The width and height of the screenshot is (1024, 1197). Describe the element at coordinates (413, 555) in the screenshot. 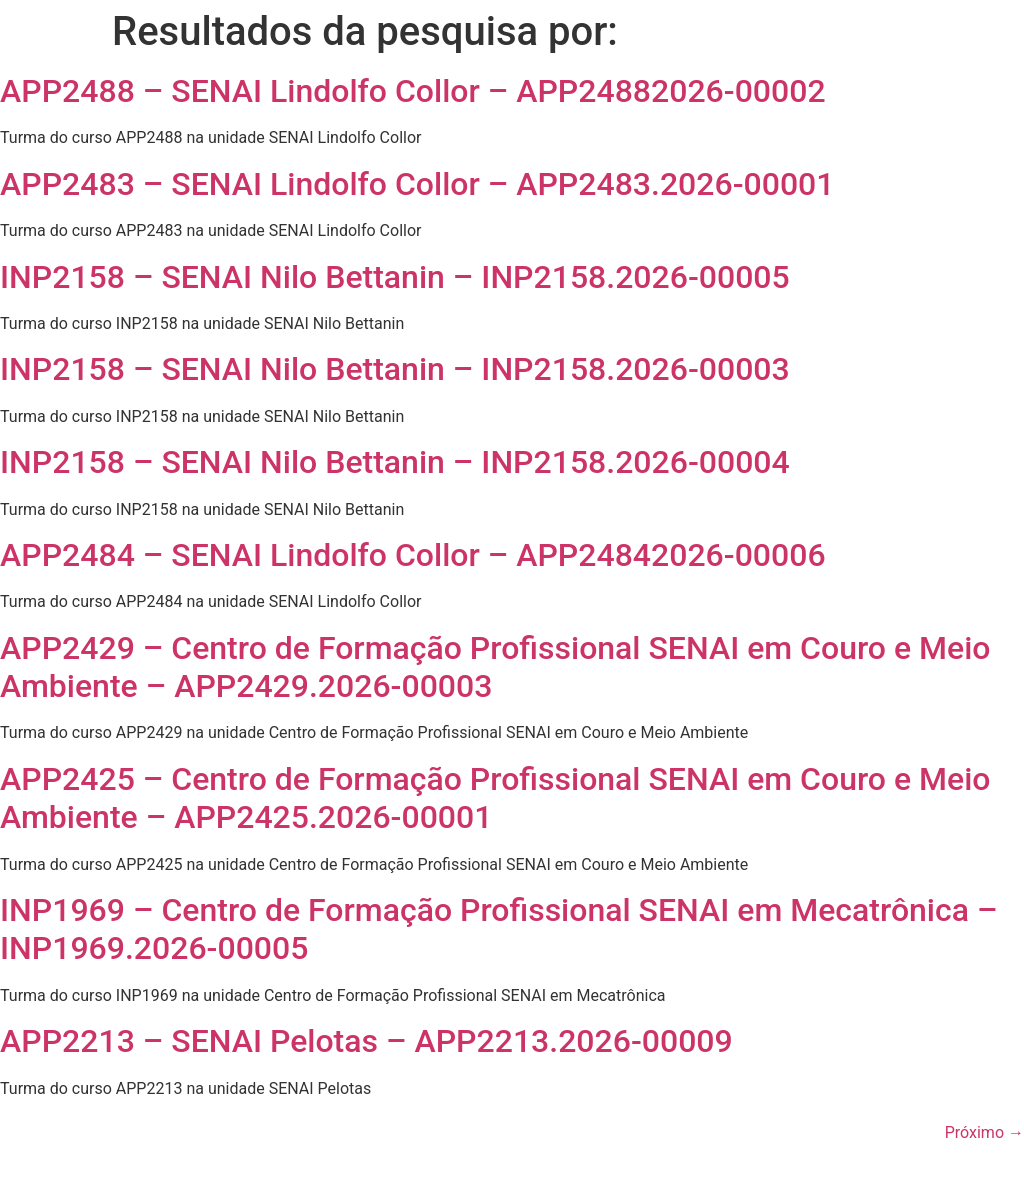

I see `APP2484 – SENAI Lindolfo Collor – APP24842026-00006` at that location.